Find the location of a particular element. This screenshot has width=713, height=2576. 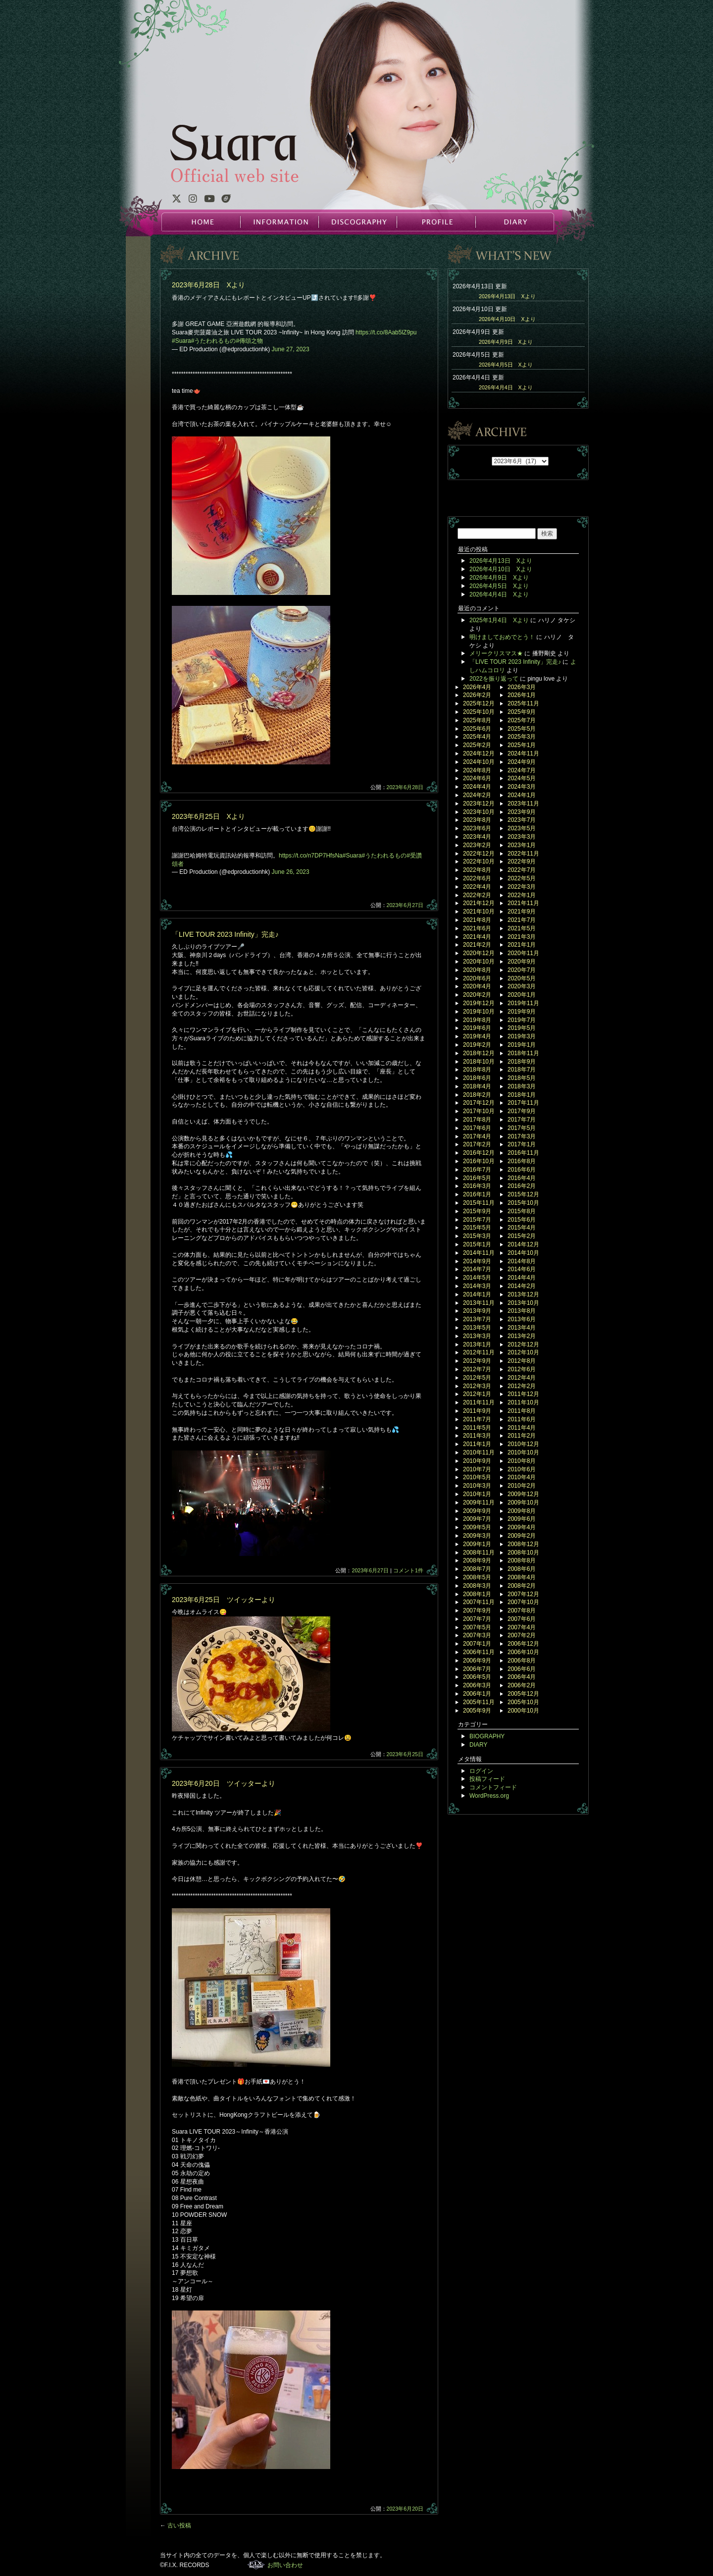

2007年7月 is located at coordinates (477, 1618).